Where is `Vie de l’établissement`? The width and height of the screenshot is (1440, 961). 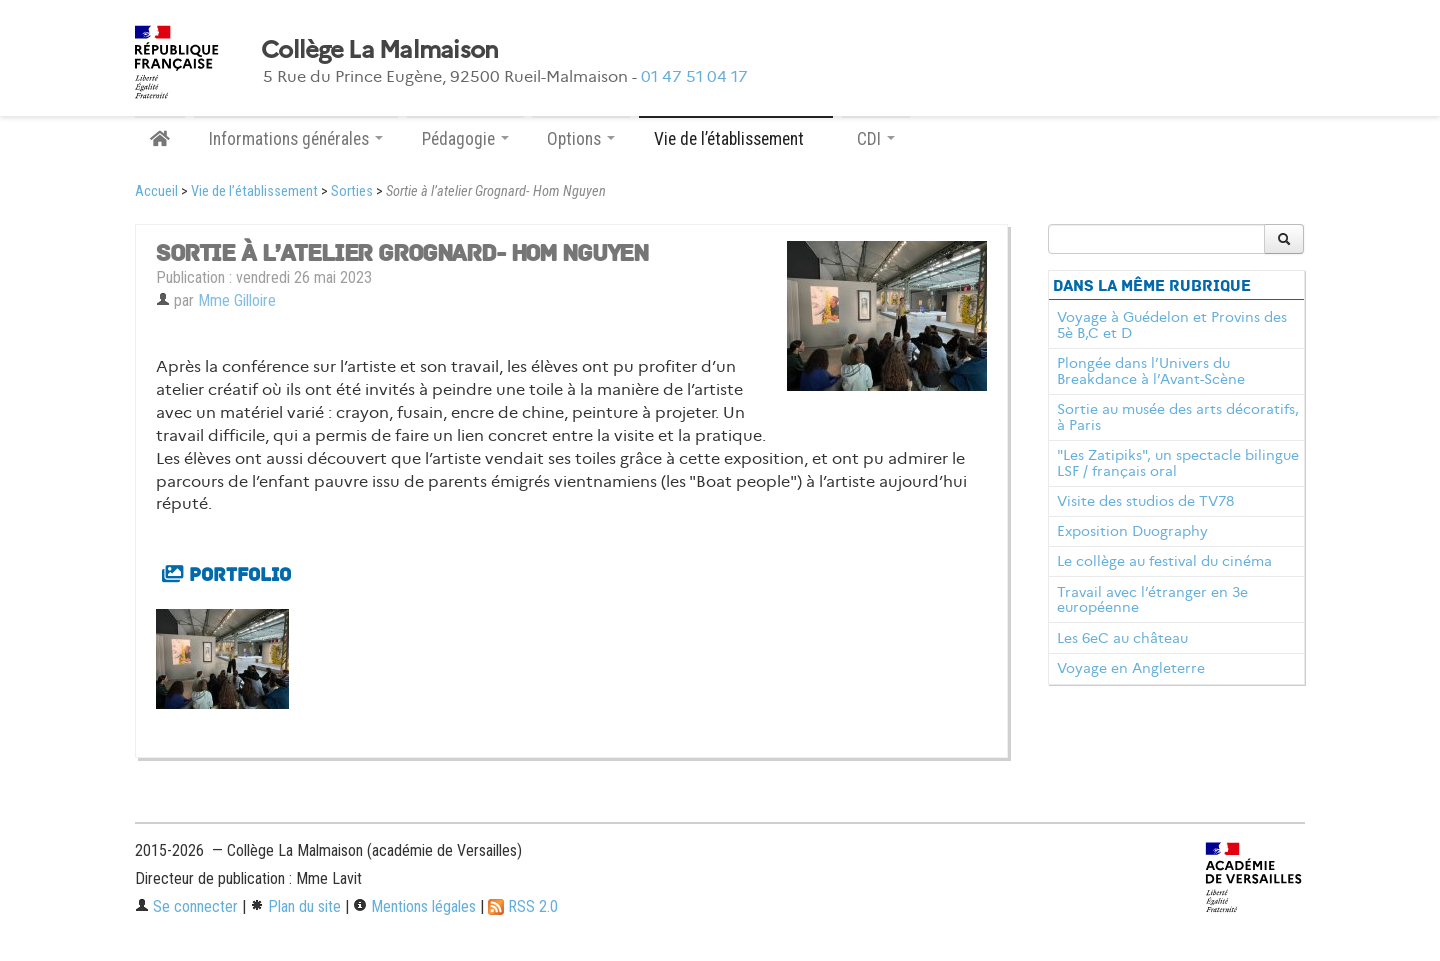
Vie de l’établissement is located at coordinates (254, 191).